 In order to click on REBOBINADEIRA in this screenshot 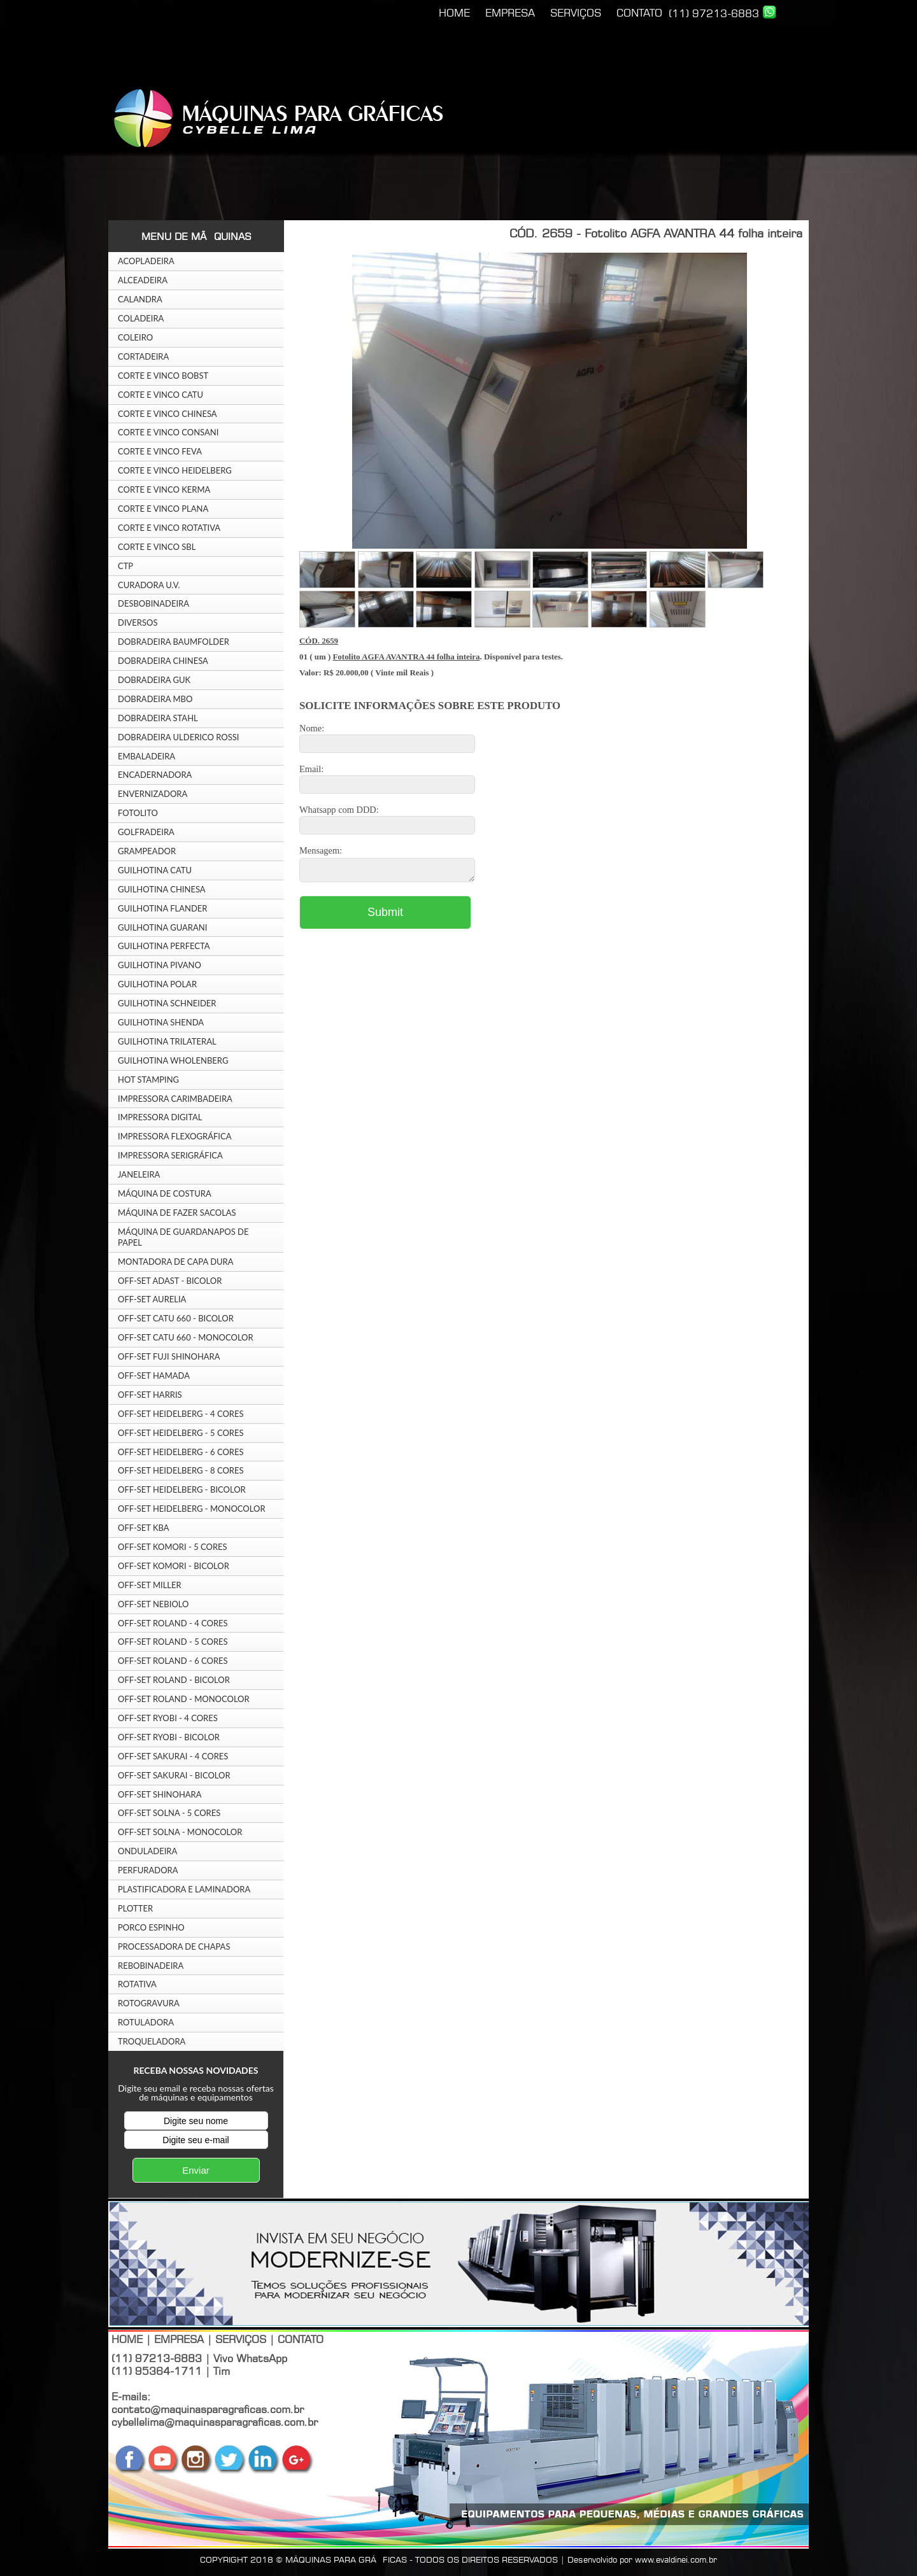, I will do `click(150, 1965)`.